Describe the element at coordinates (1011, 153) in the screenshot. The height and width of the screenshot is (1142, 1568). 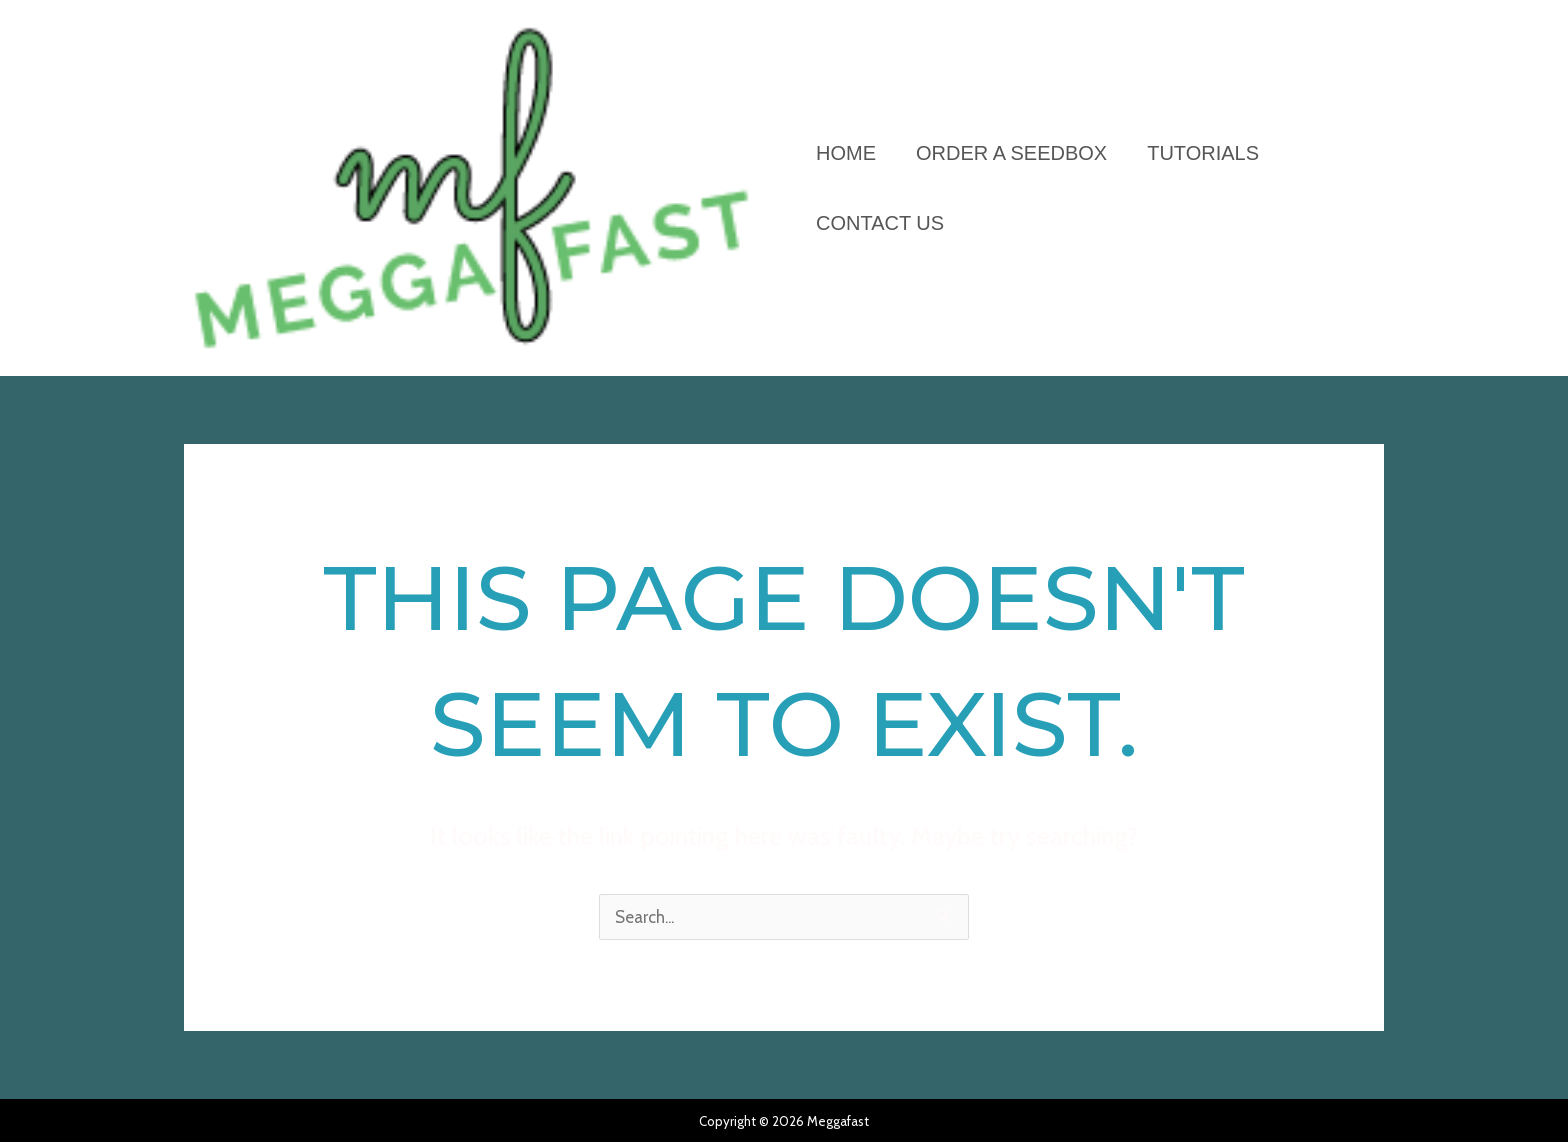
I see `ORDER A SEEDBOX` at that location.